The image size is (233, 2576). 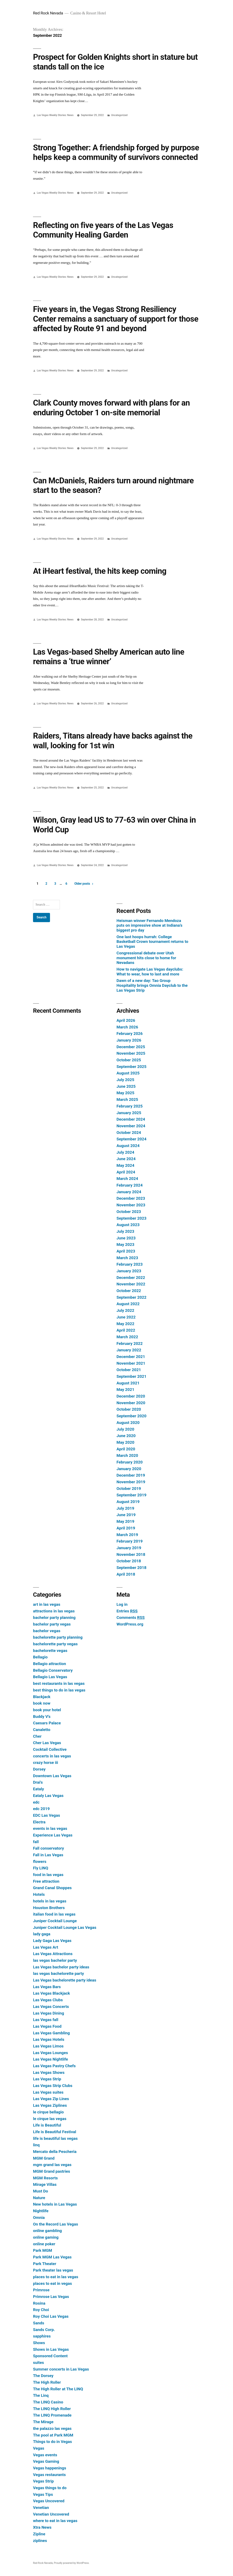 What do you see at coordinates (126, 1514) in the screenshot?
I see `June 2019` at bounding box center [126, 1514].